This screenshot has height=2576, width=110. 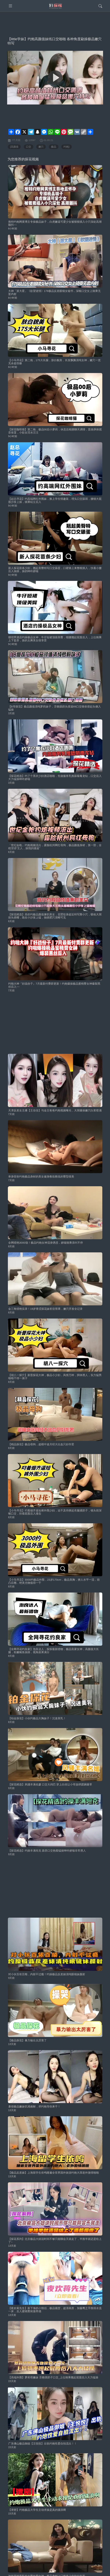 I want to click on 【小马寻花】第二炮，175大长腿，肤白貌美，长发飘飘清纯女神，嫩穴一览无余超劲爆, so click(x=54, y=362).